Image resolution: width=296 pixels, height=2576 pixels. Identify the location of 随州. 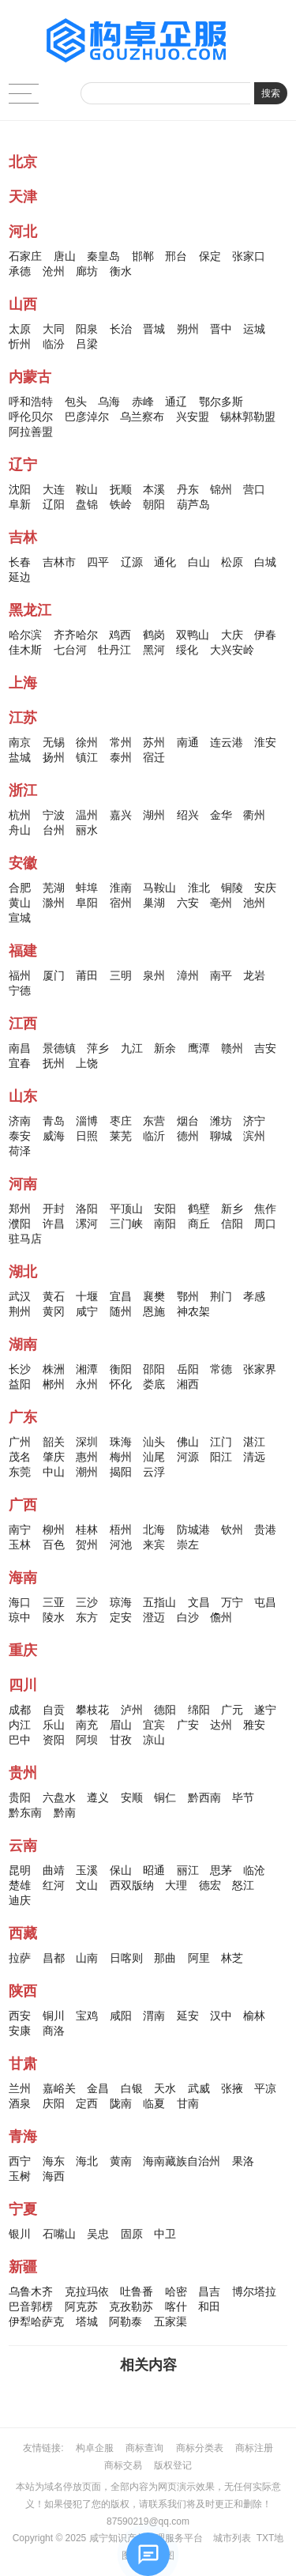
(121, 1311).